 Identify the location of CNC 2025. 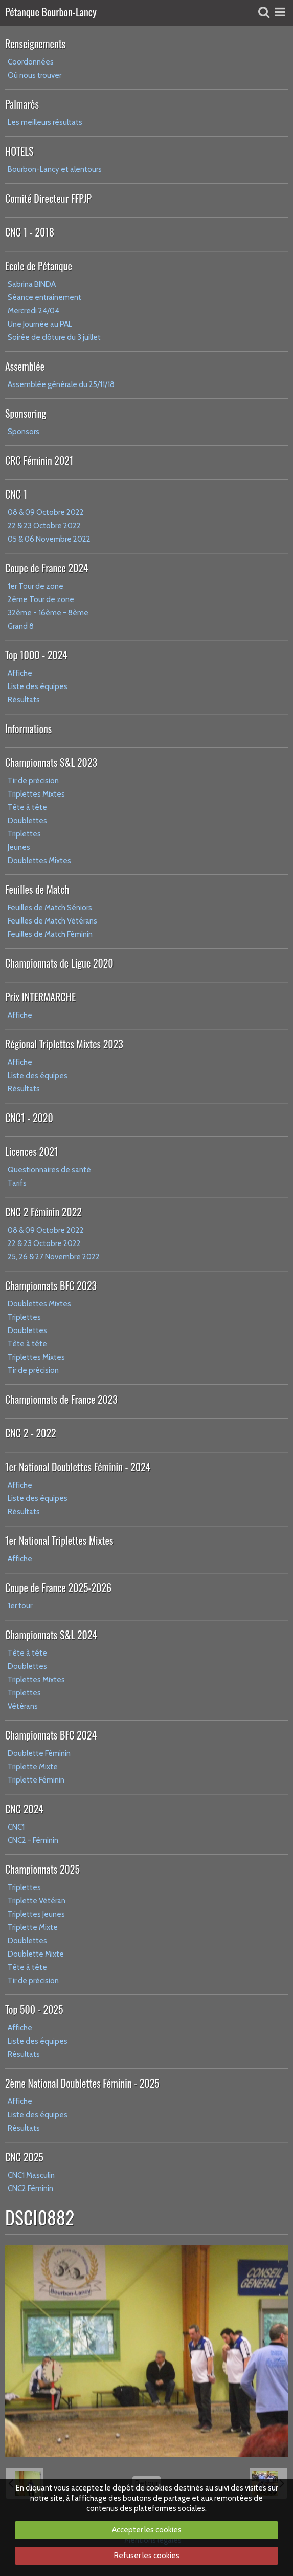
(24, 2156).